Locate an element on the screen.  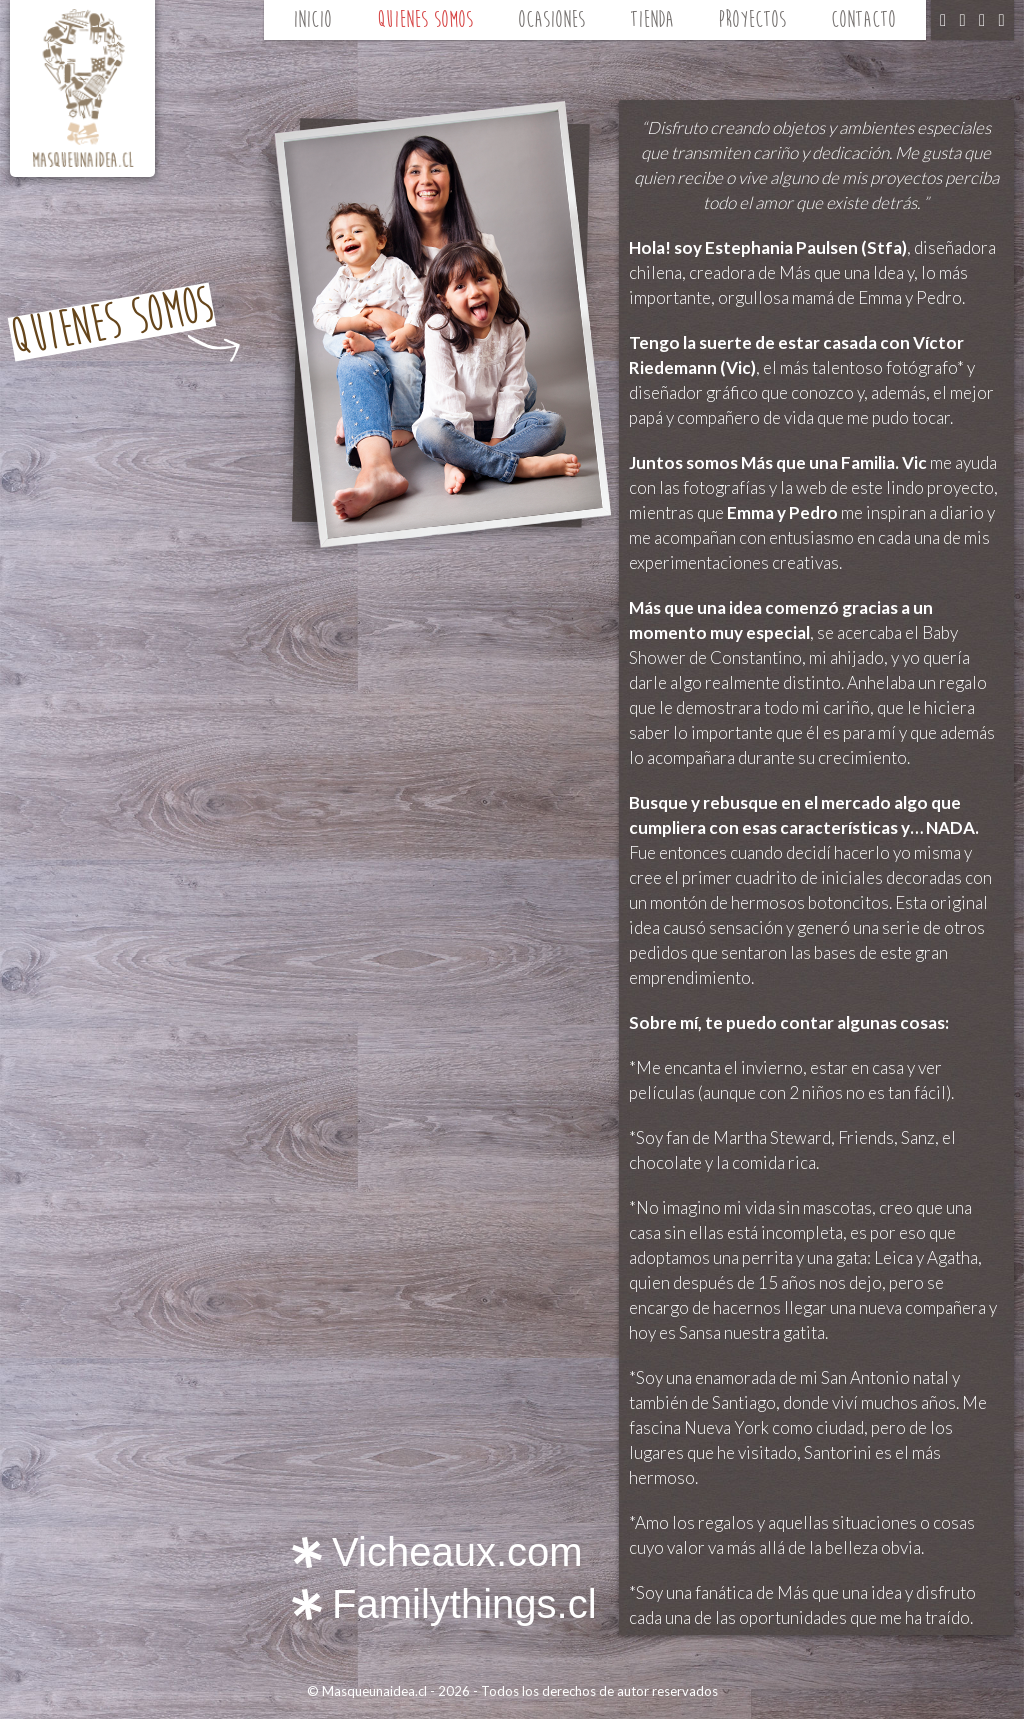
Inicio is located at coordinates (312, 19).